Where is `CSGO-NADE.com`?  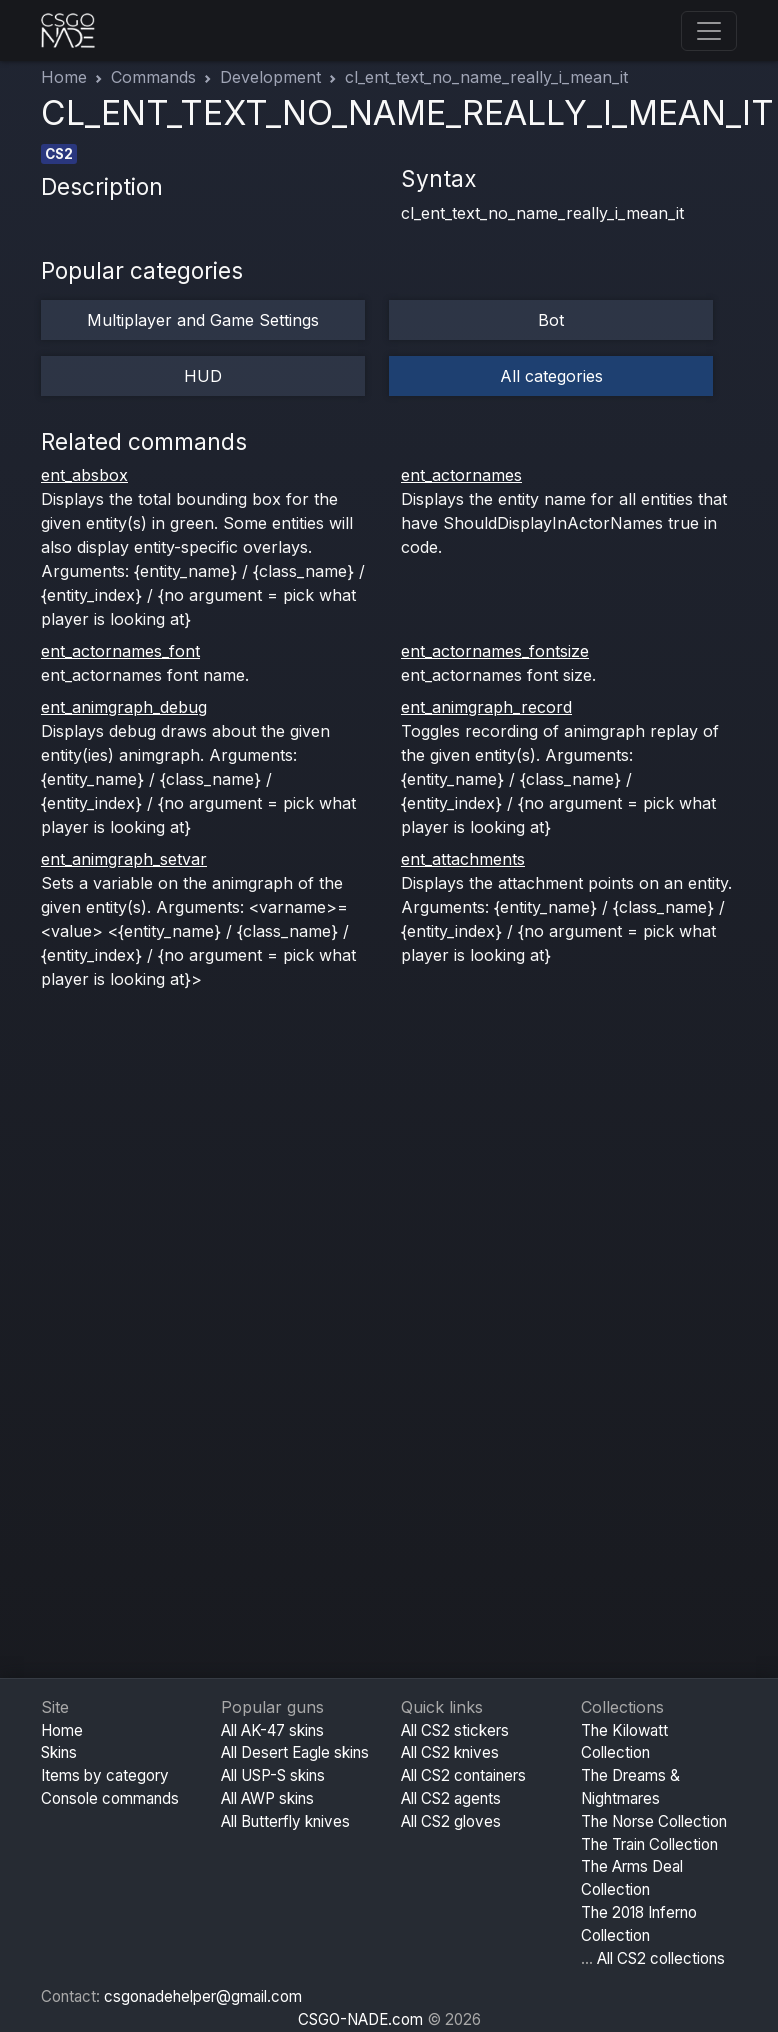
CSGO-NADE.com is located at coordinates (360, 2019).